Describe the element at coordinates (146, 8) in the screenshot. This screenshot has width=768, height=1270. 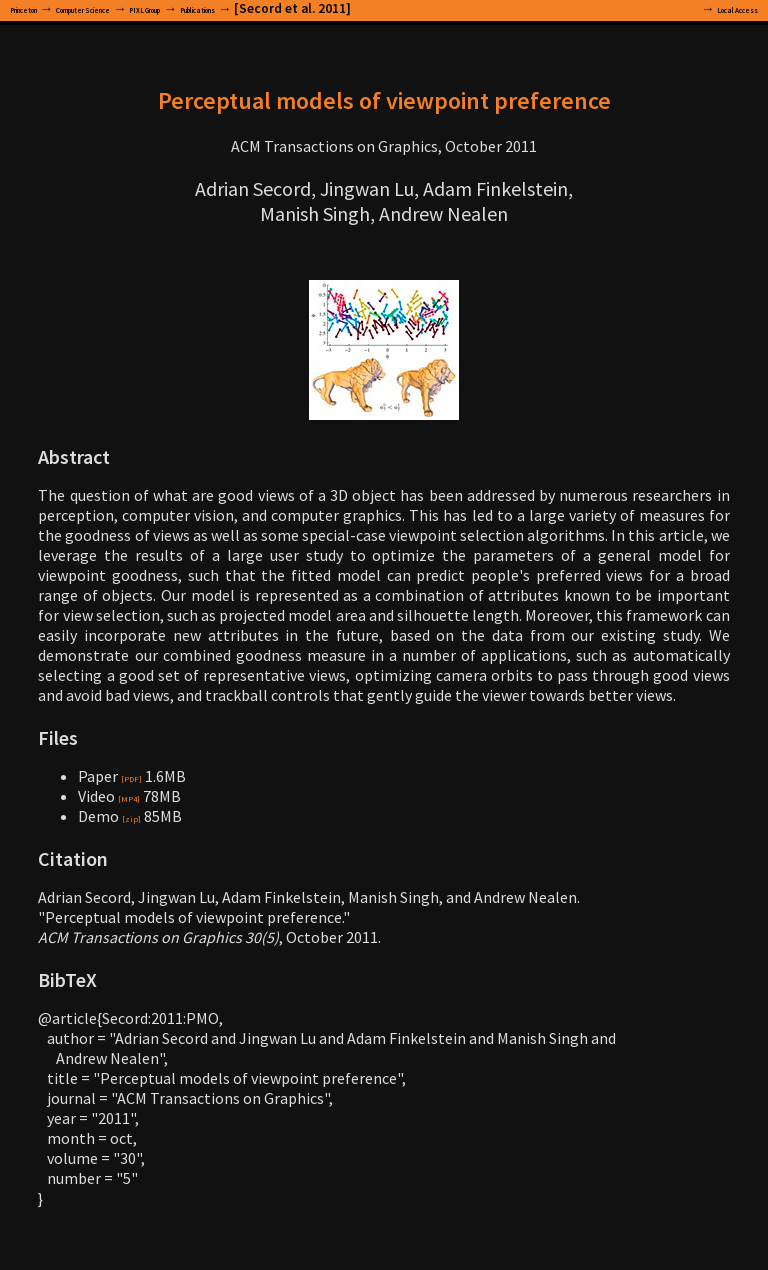
I see `Computer Science` at that location.